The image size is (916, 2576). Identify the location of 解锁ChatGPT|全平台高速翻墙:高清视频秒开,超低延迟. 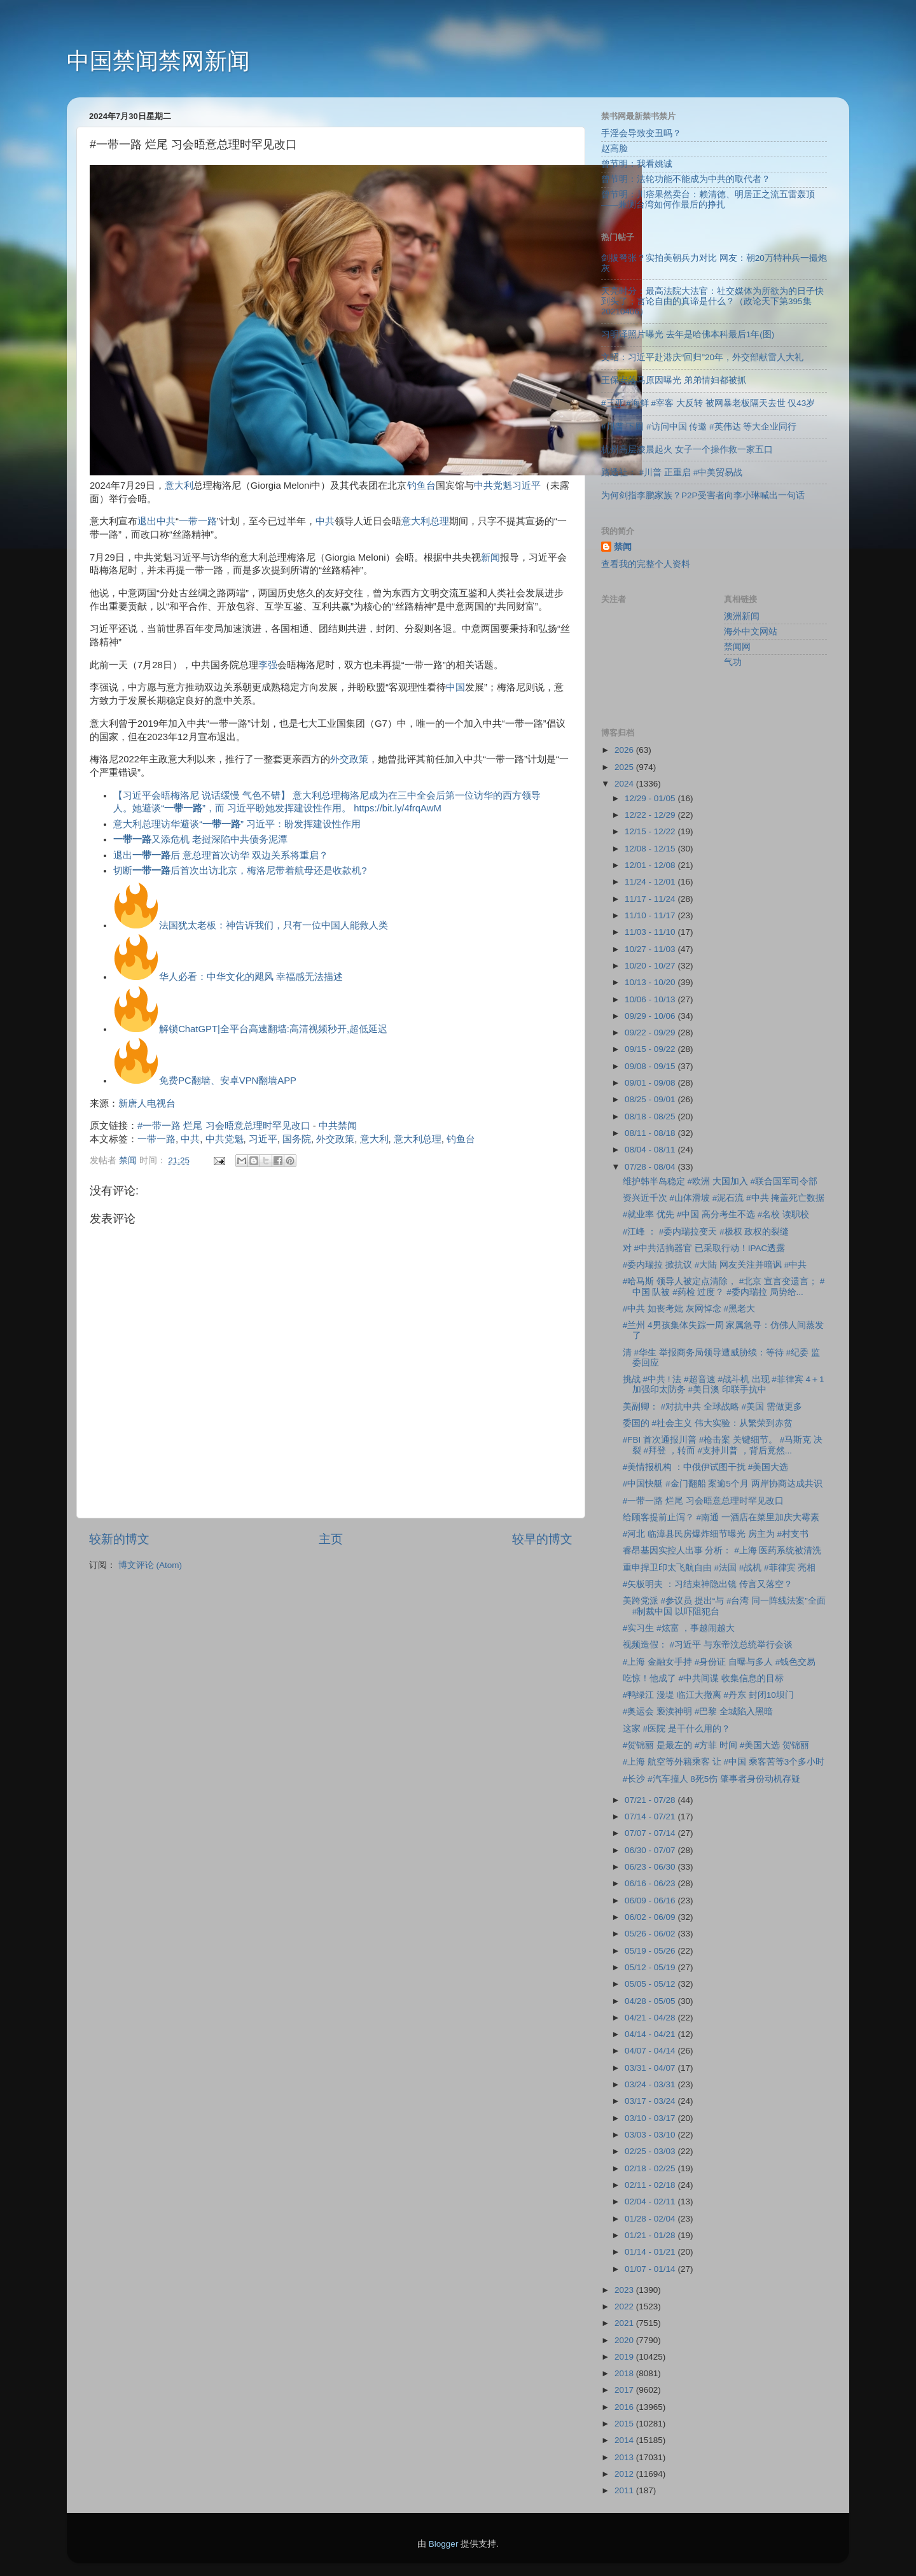
(273, 1029).